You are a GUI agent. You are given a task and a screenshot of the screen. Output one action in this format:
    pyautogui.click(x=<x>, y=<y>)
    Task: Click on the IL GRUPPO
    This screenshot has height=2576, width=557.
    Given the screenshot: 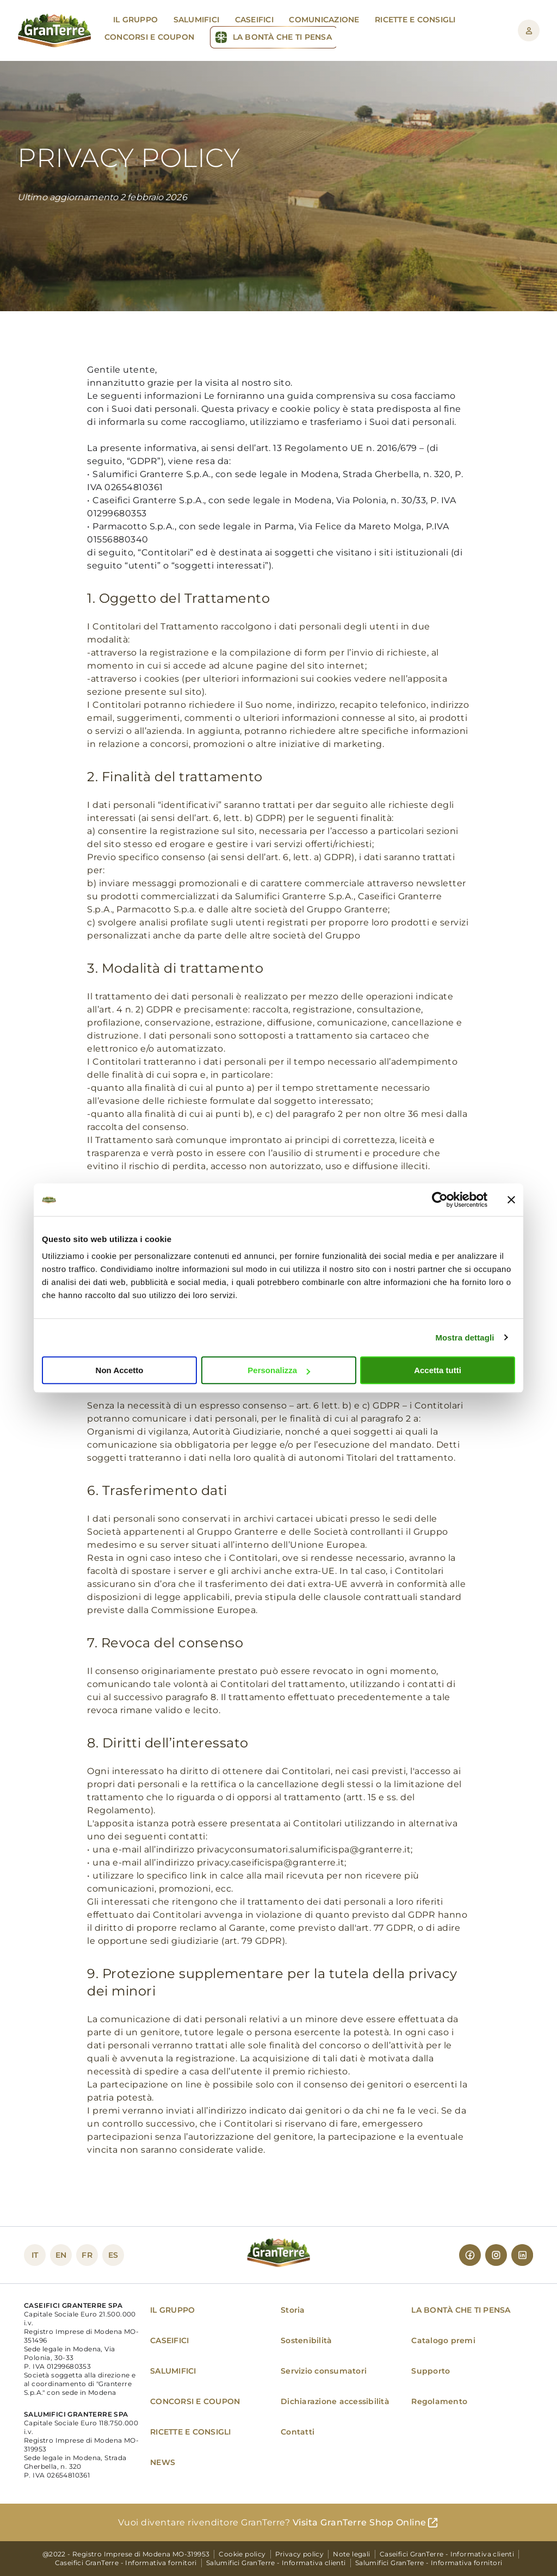 What is the action you would take?
    pyautogui.click(x=172, y=2310)
    